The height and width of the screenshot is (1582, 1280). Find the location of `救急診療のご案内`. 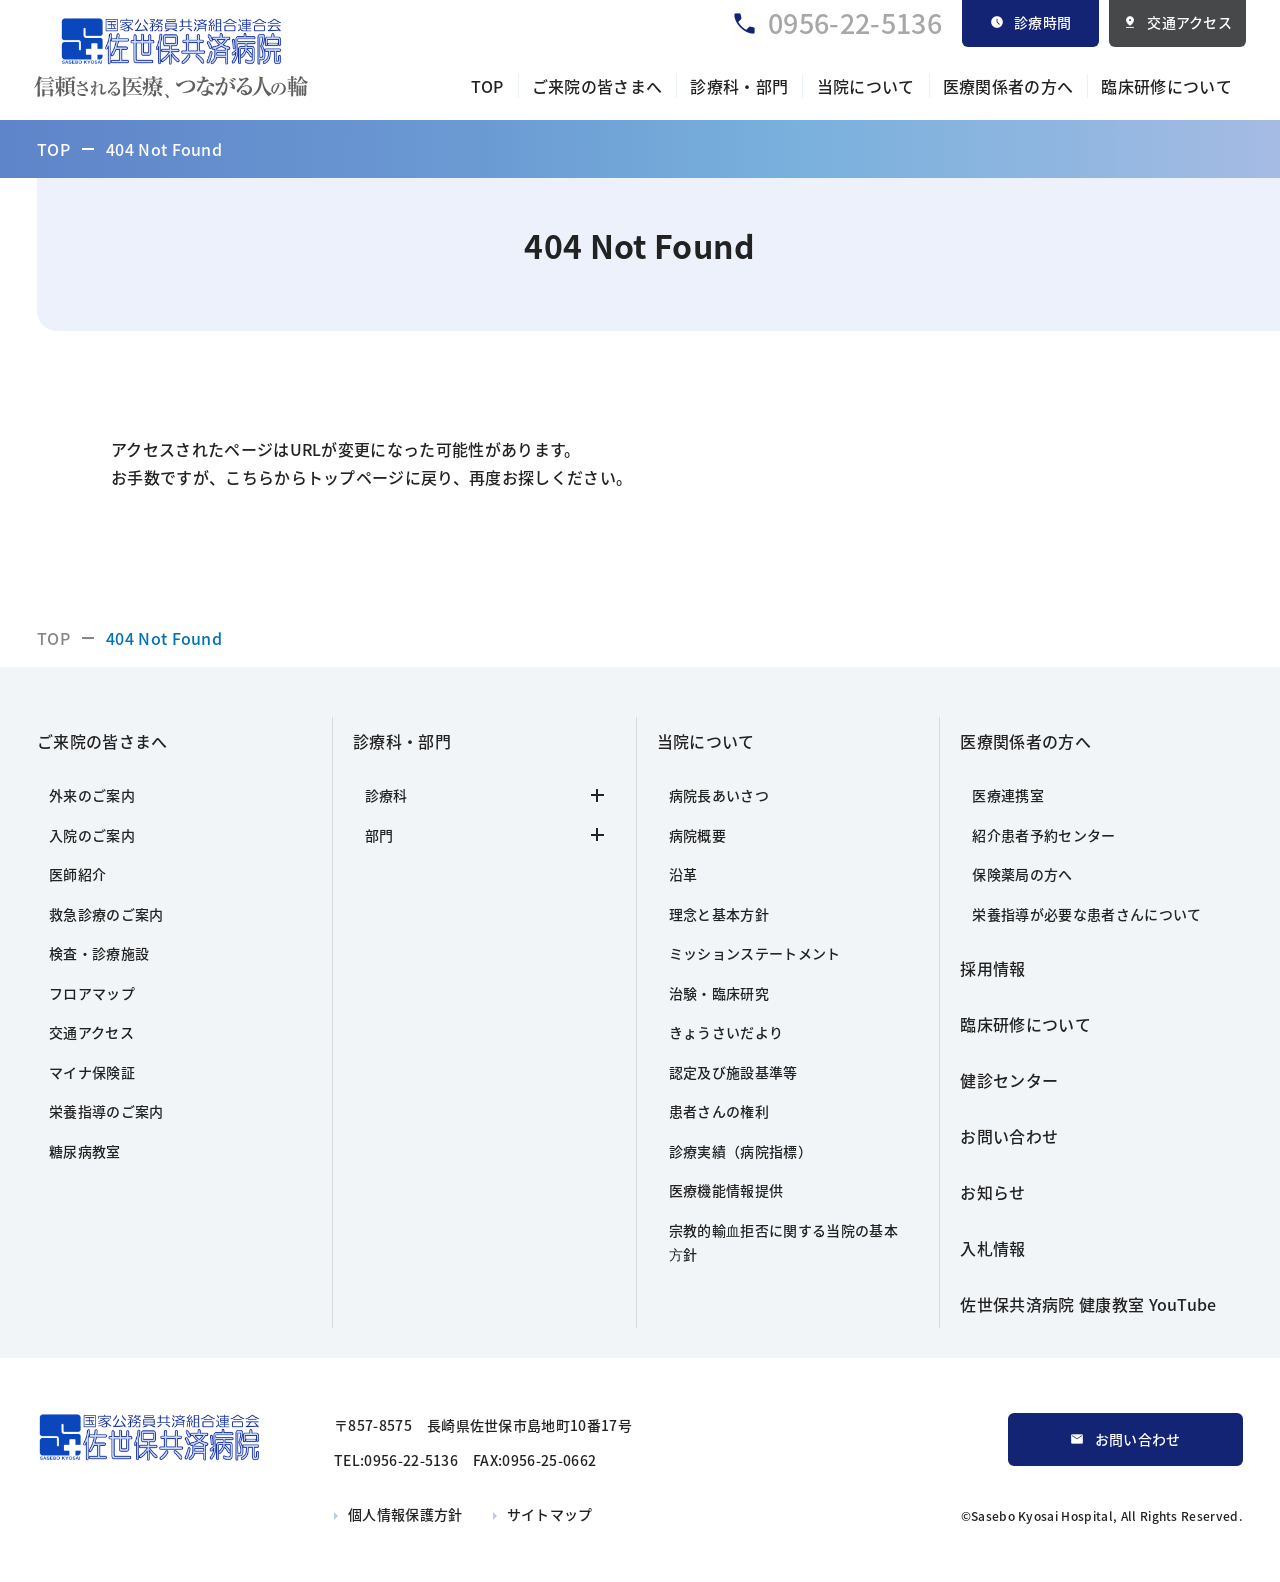

救急診療のご案内 is located at coordinates (106, 914).